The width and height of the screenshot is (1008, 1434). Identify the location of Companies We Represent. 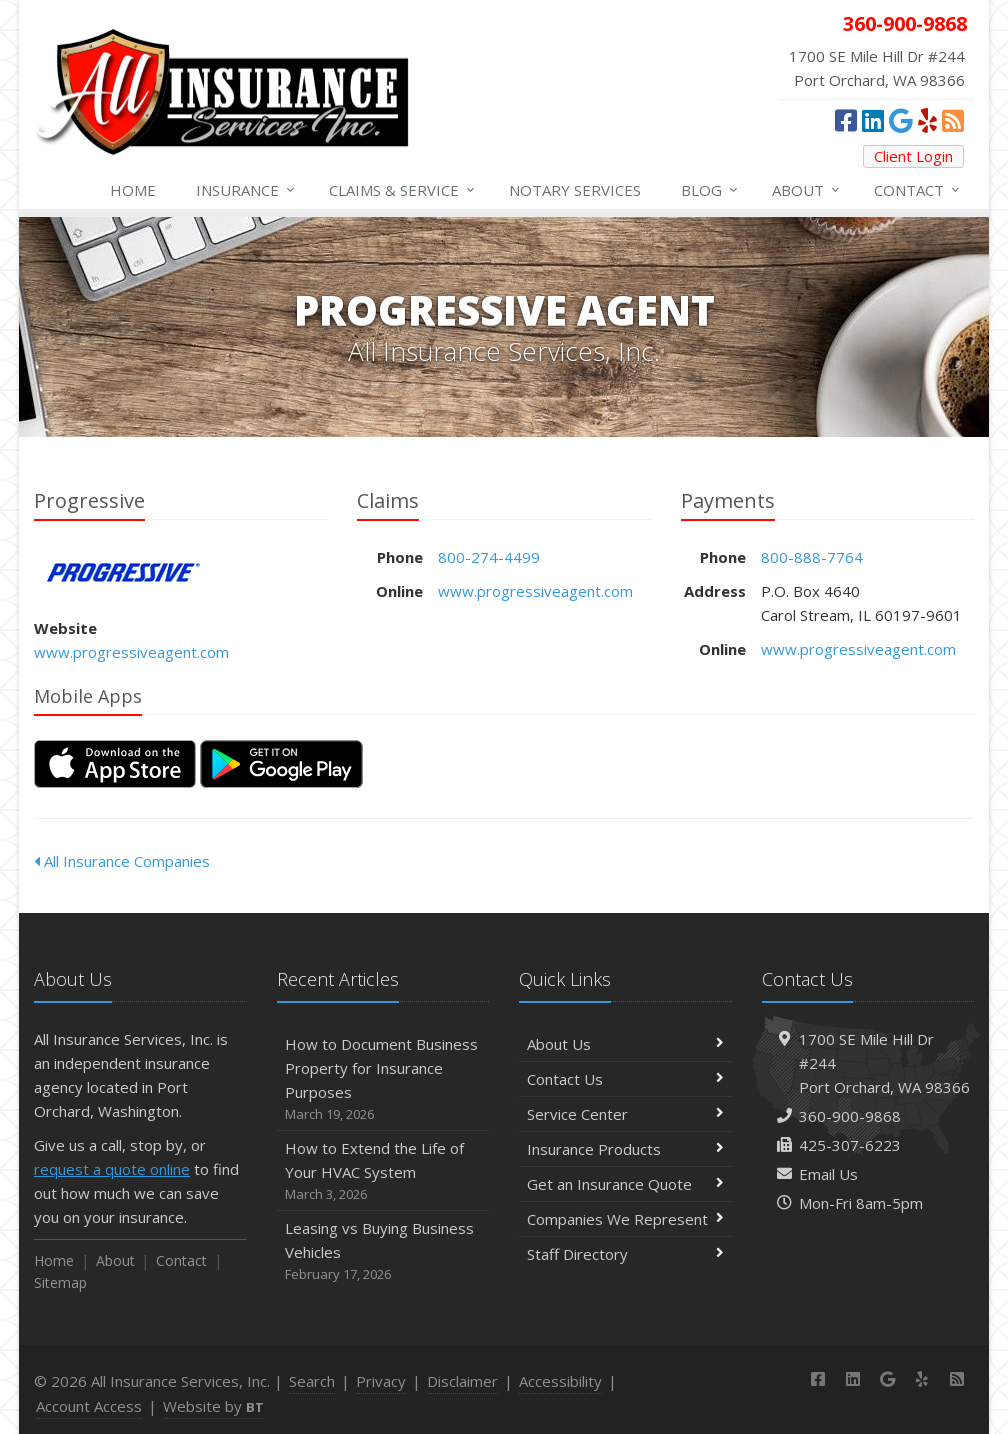
(625, 1219).